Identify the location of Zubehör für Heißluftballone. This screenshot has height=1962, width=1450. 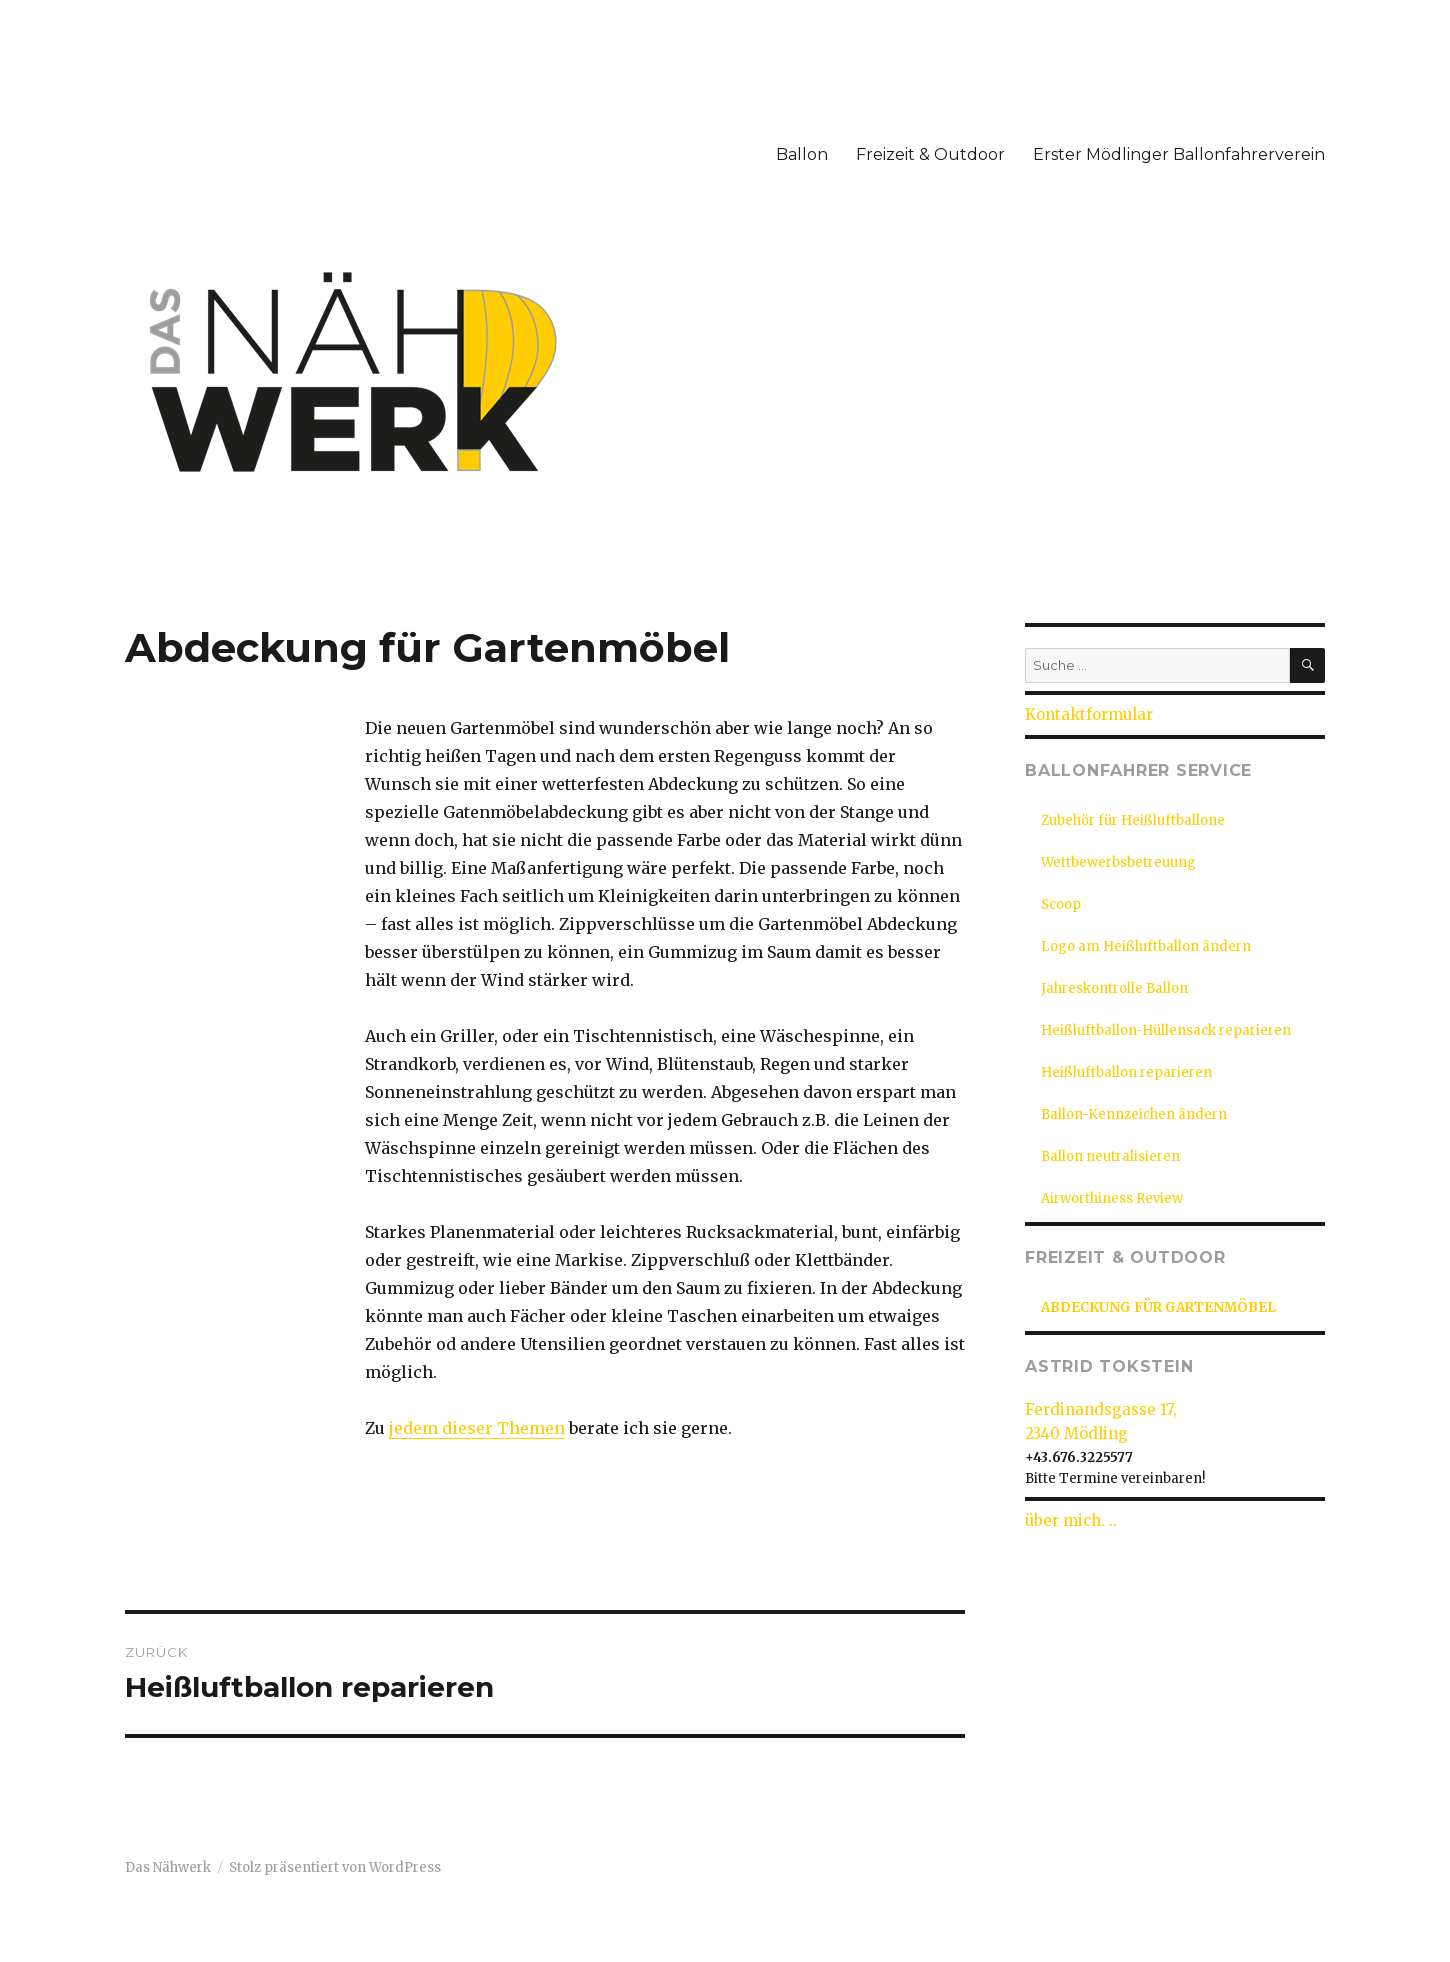
(1133, 820).